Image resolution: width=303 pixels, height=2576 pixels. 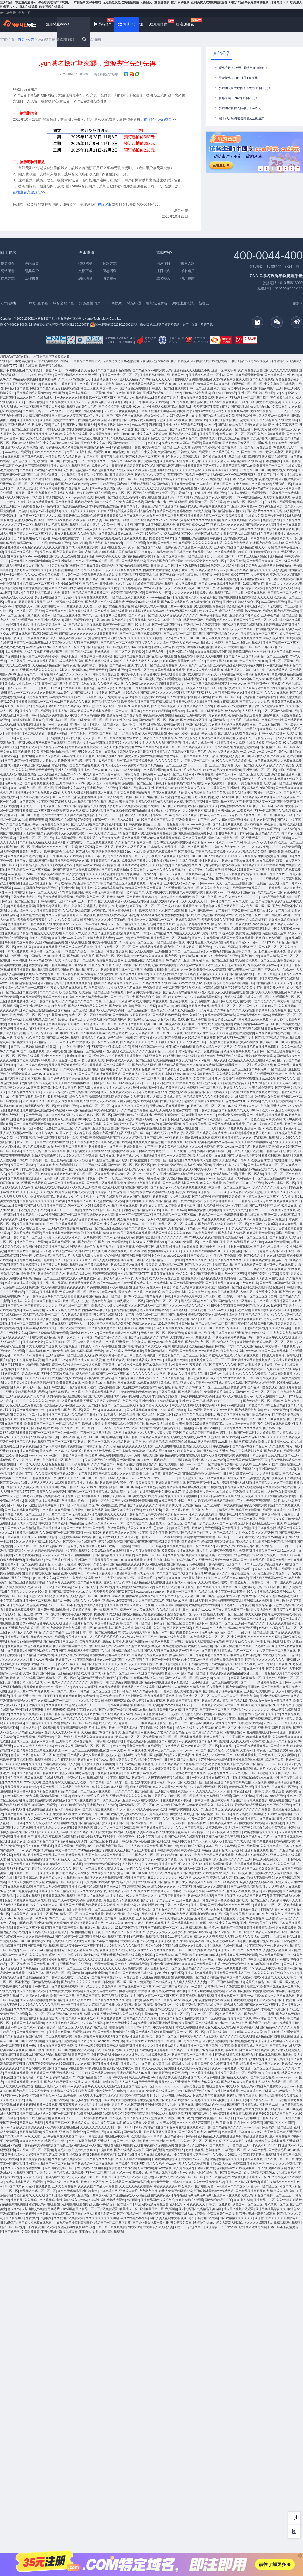 I want to click on 男女午夜免费视频, so click(x=268, y=402).